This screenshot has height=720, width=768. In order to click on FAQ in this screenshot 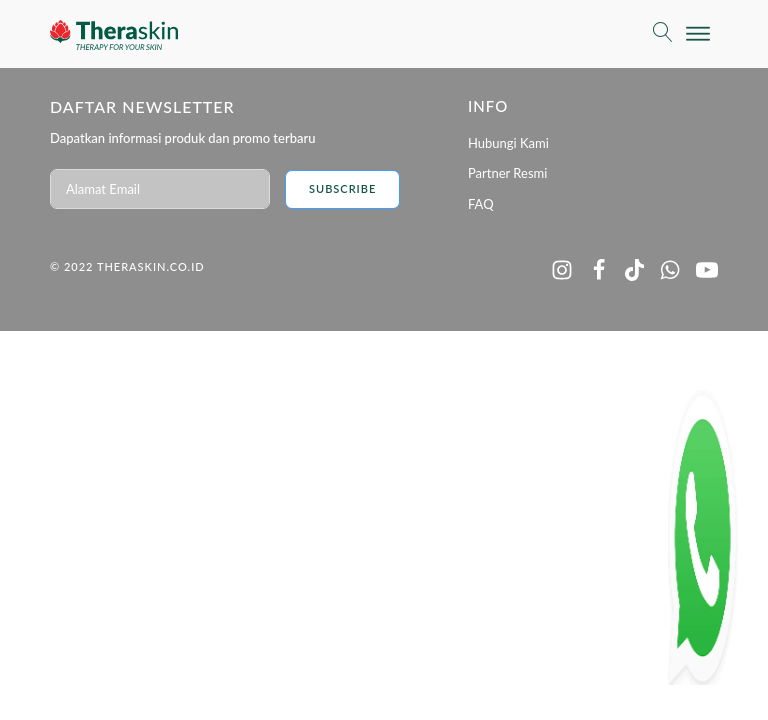, I will do `click(481, 204)`.